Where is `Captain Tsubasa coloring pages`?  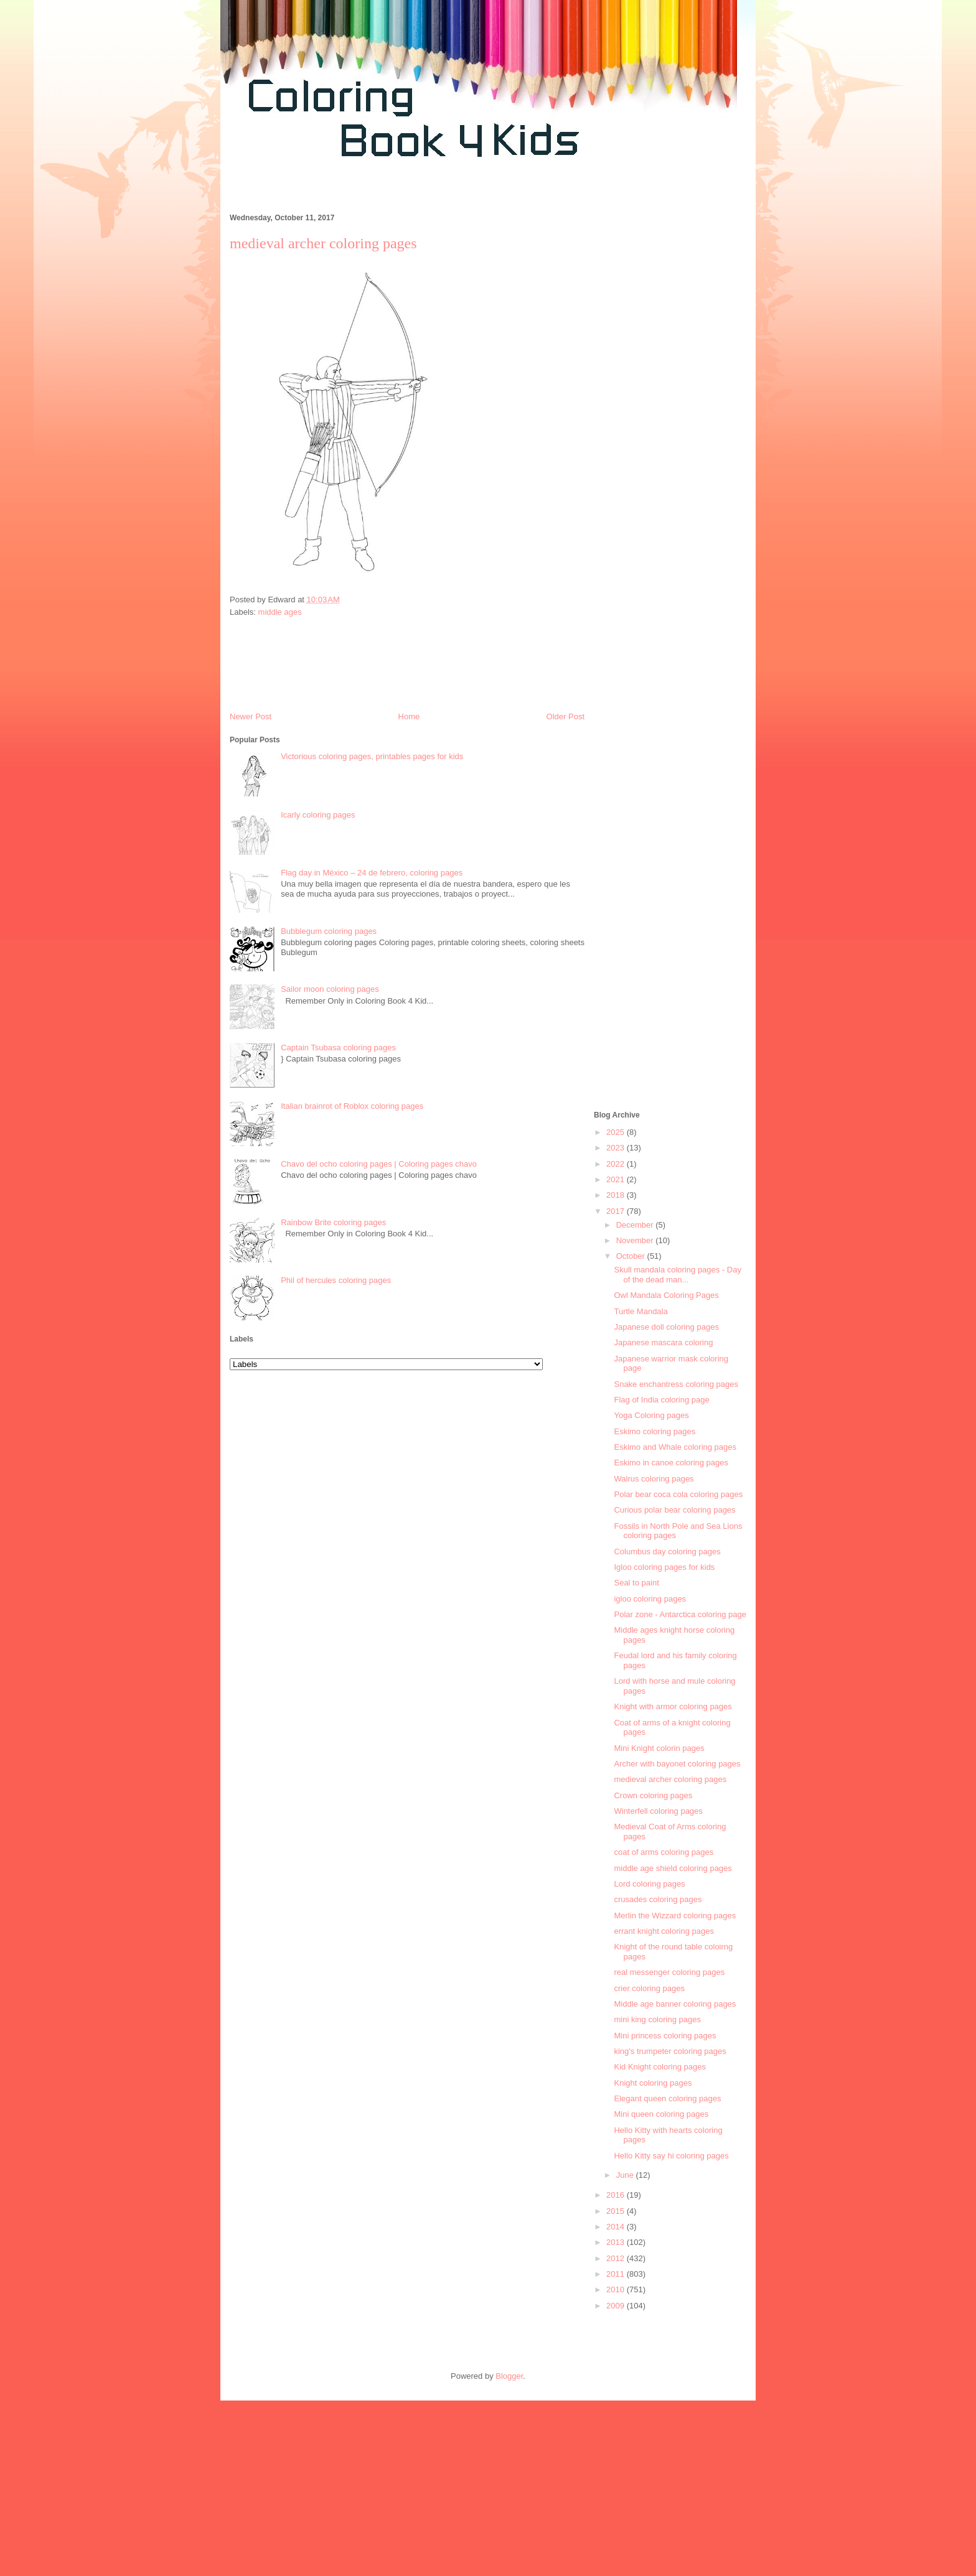 Captain Tsubasa coloring pages is located at coordinates (338, 1047).